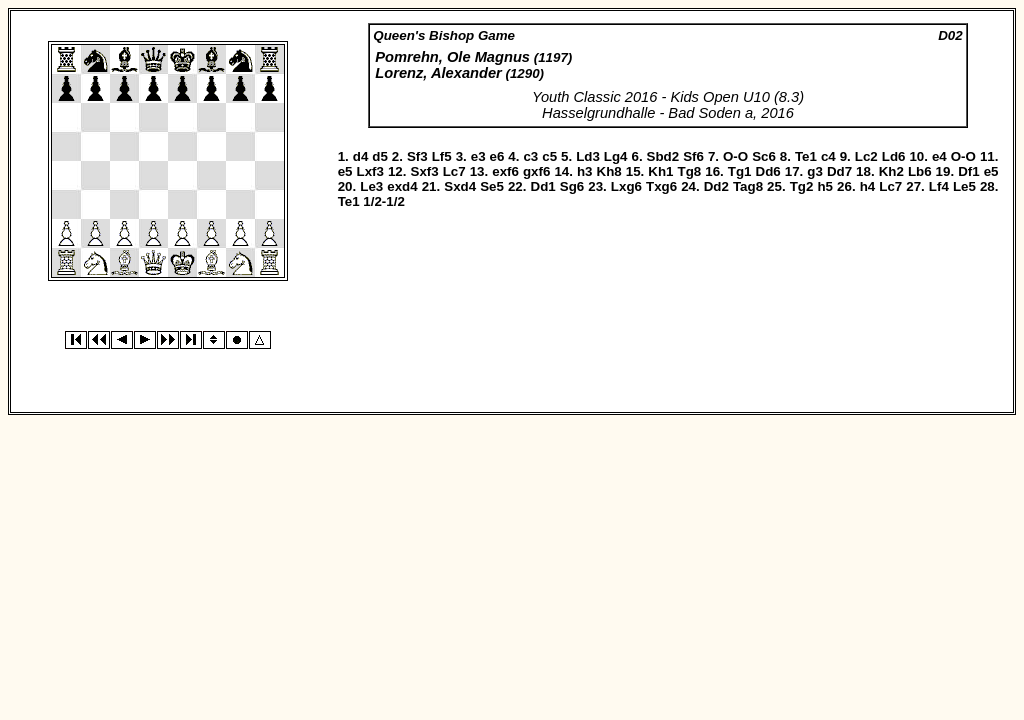 Image resolution: width=1024 pixels, height=720 pixels. I want to click on Sbd2, so click(663, 156).